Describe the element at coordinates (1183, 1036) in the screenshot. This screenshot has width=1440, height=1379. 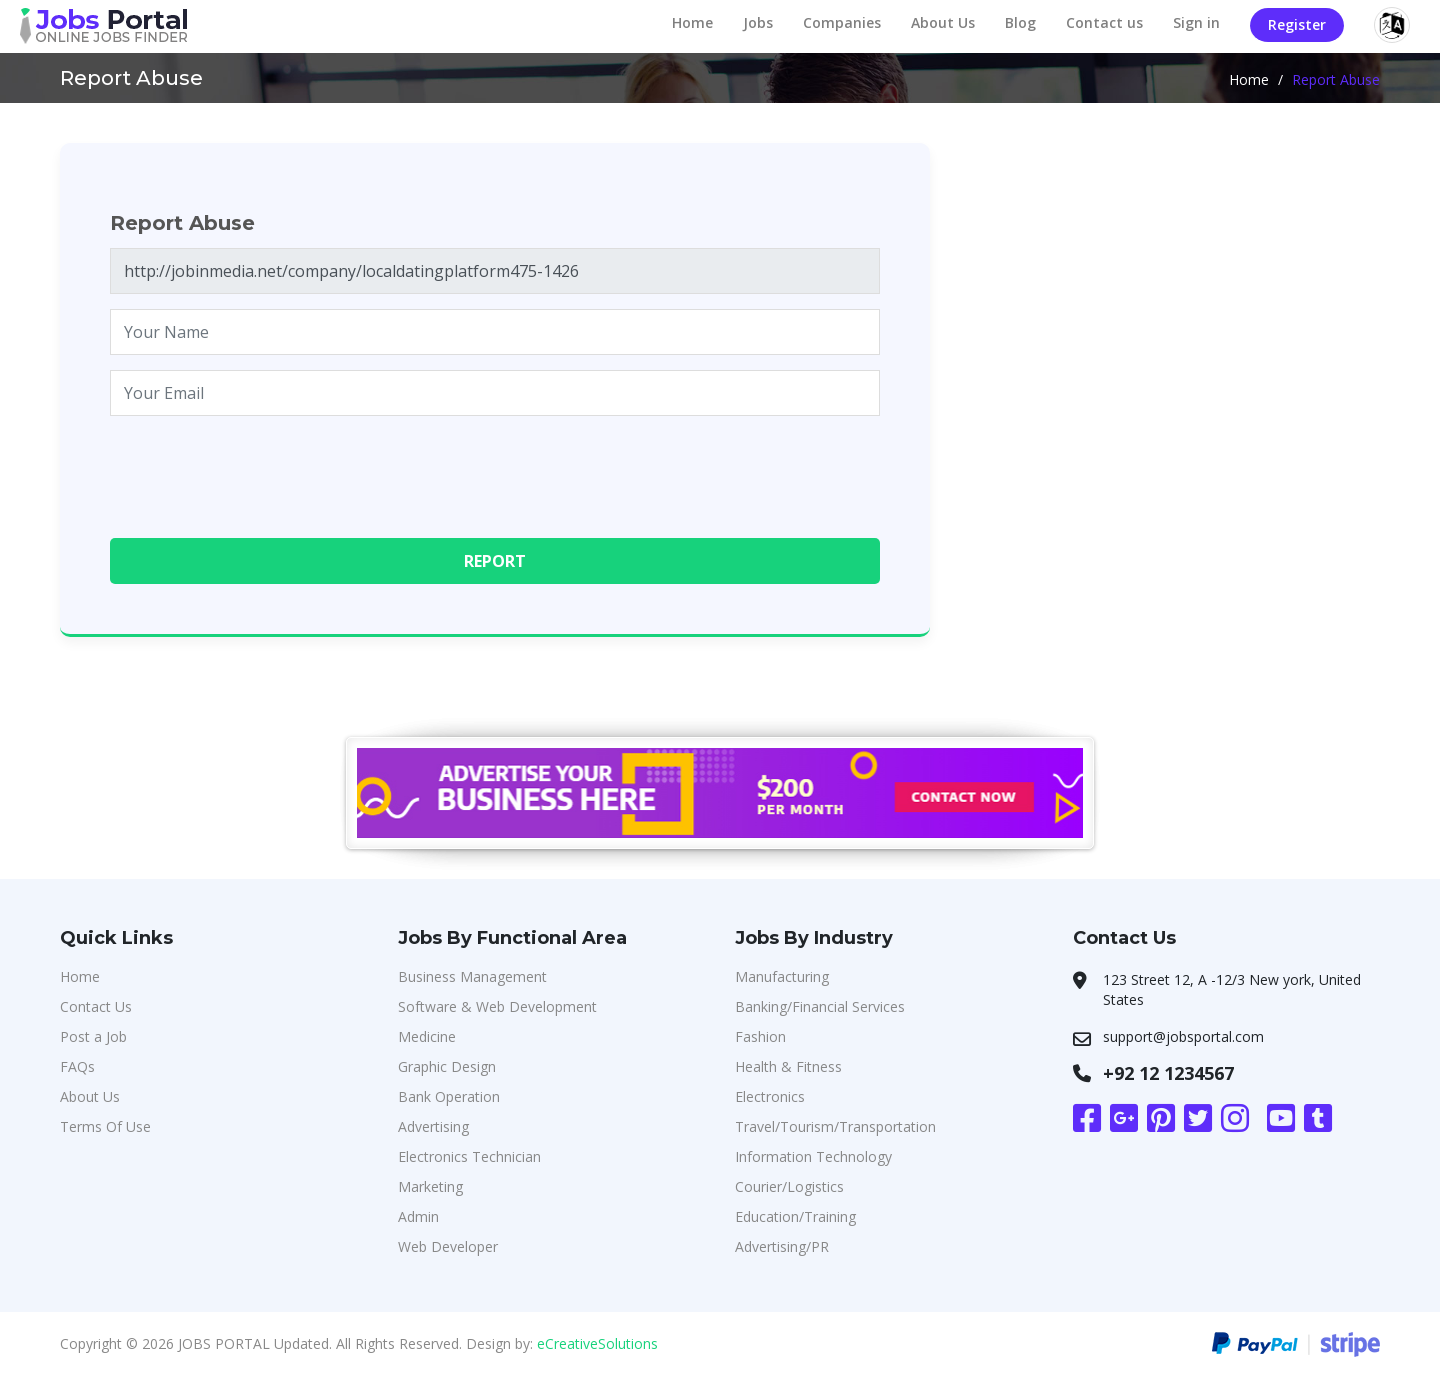
I see `support@jobsportal.com` at that location.